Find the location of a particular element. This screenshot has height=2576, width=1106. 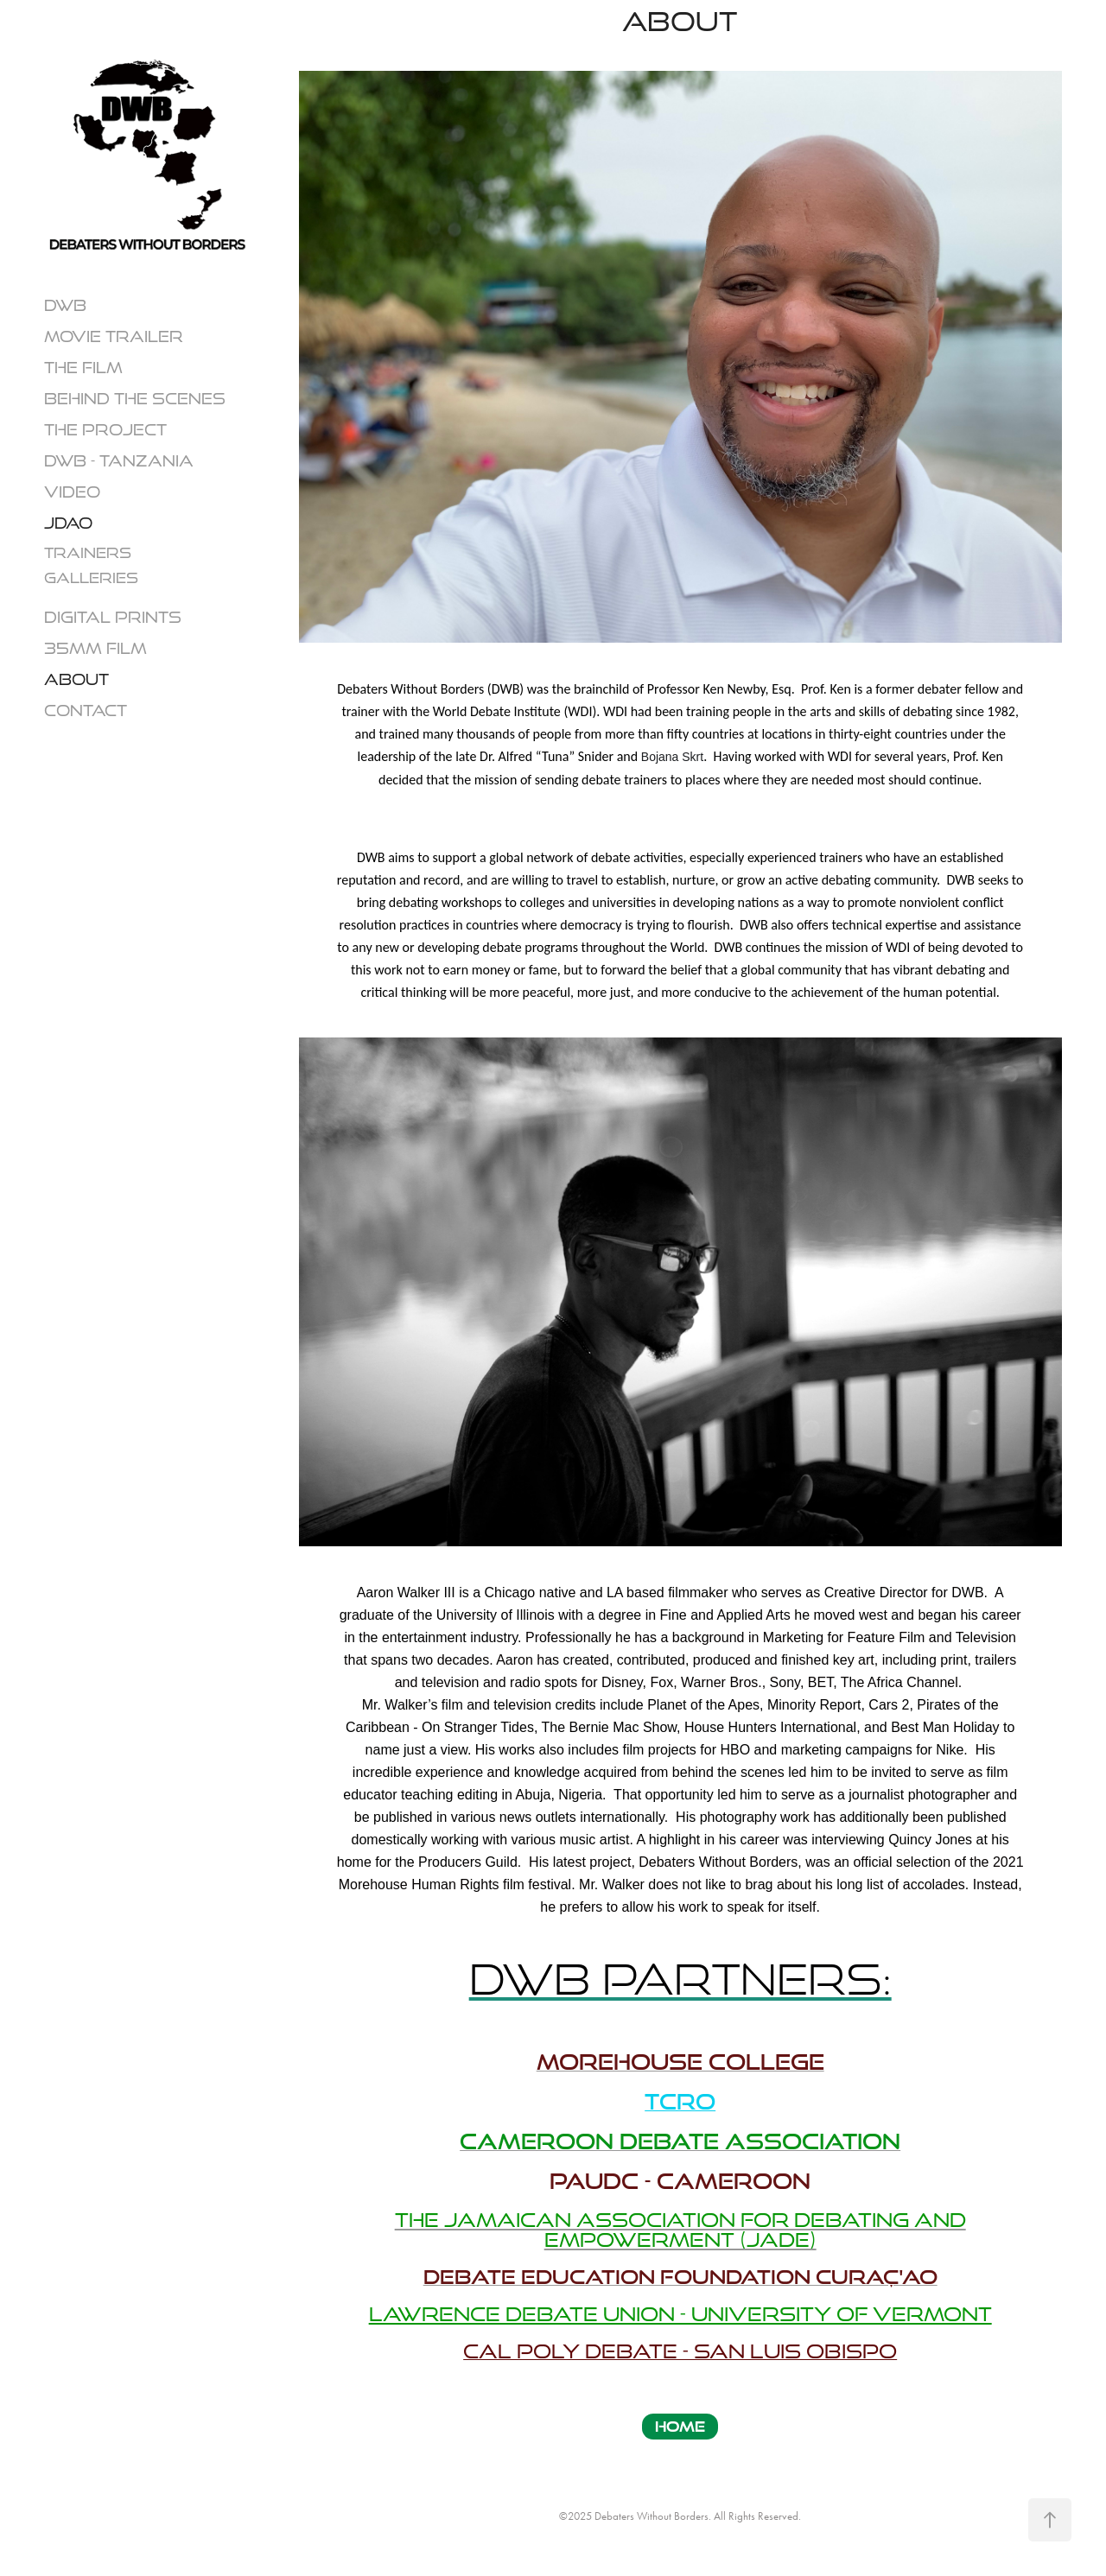

LAWRENCE DEBATE UNION - University of vermont is located at coordinates (680, 2314).